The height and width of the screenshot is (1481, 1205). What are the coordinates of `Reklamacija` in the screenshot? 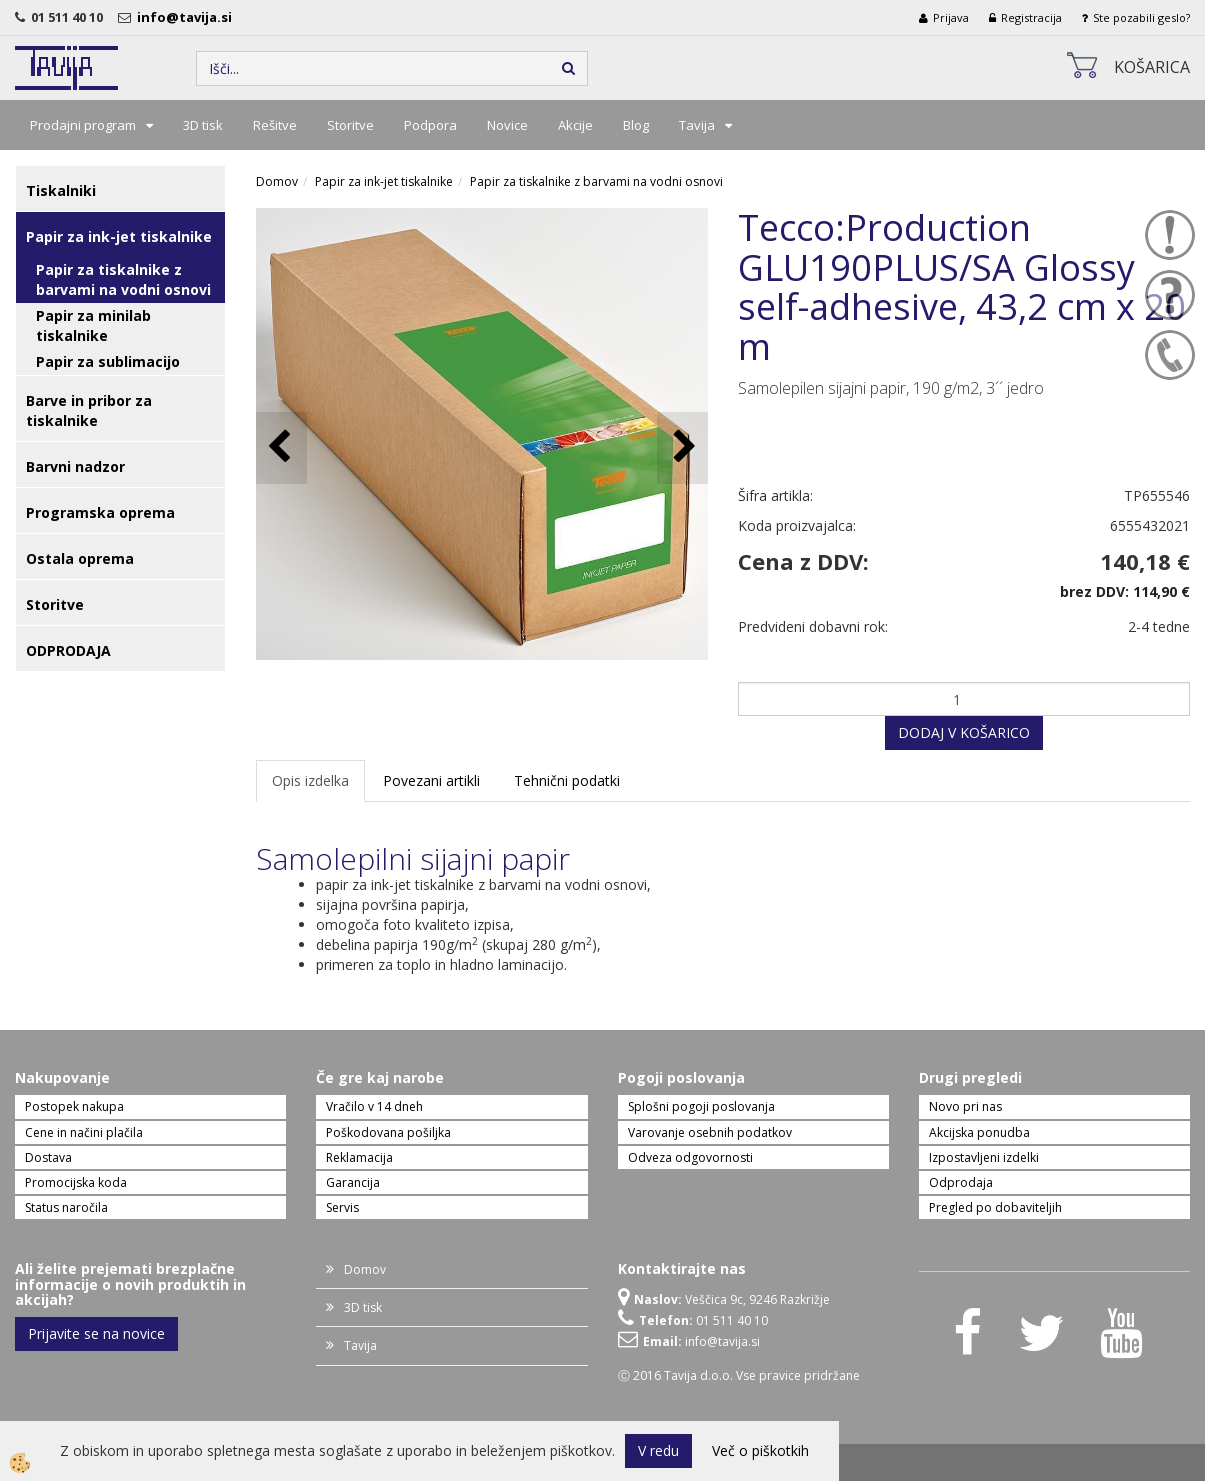 It's located at (359, 1157).